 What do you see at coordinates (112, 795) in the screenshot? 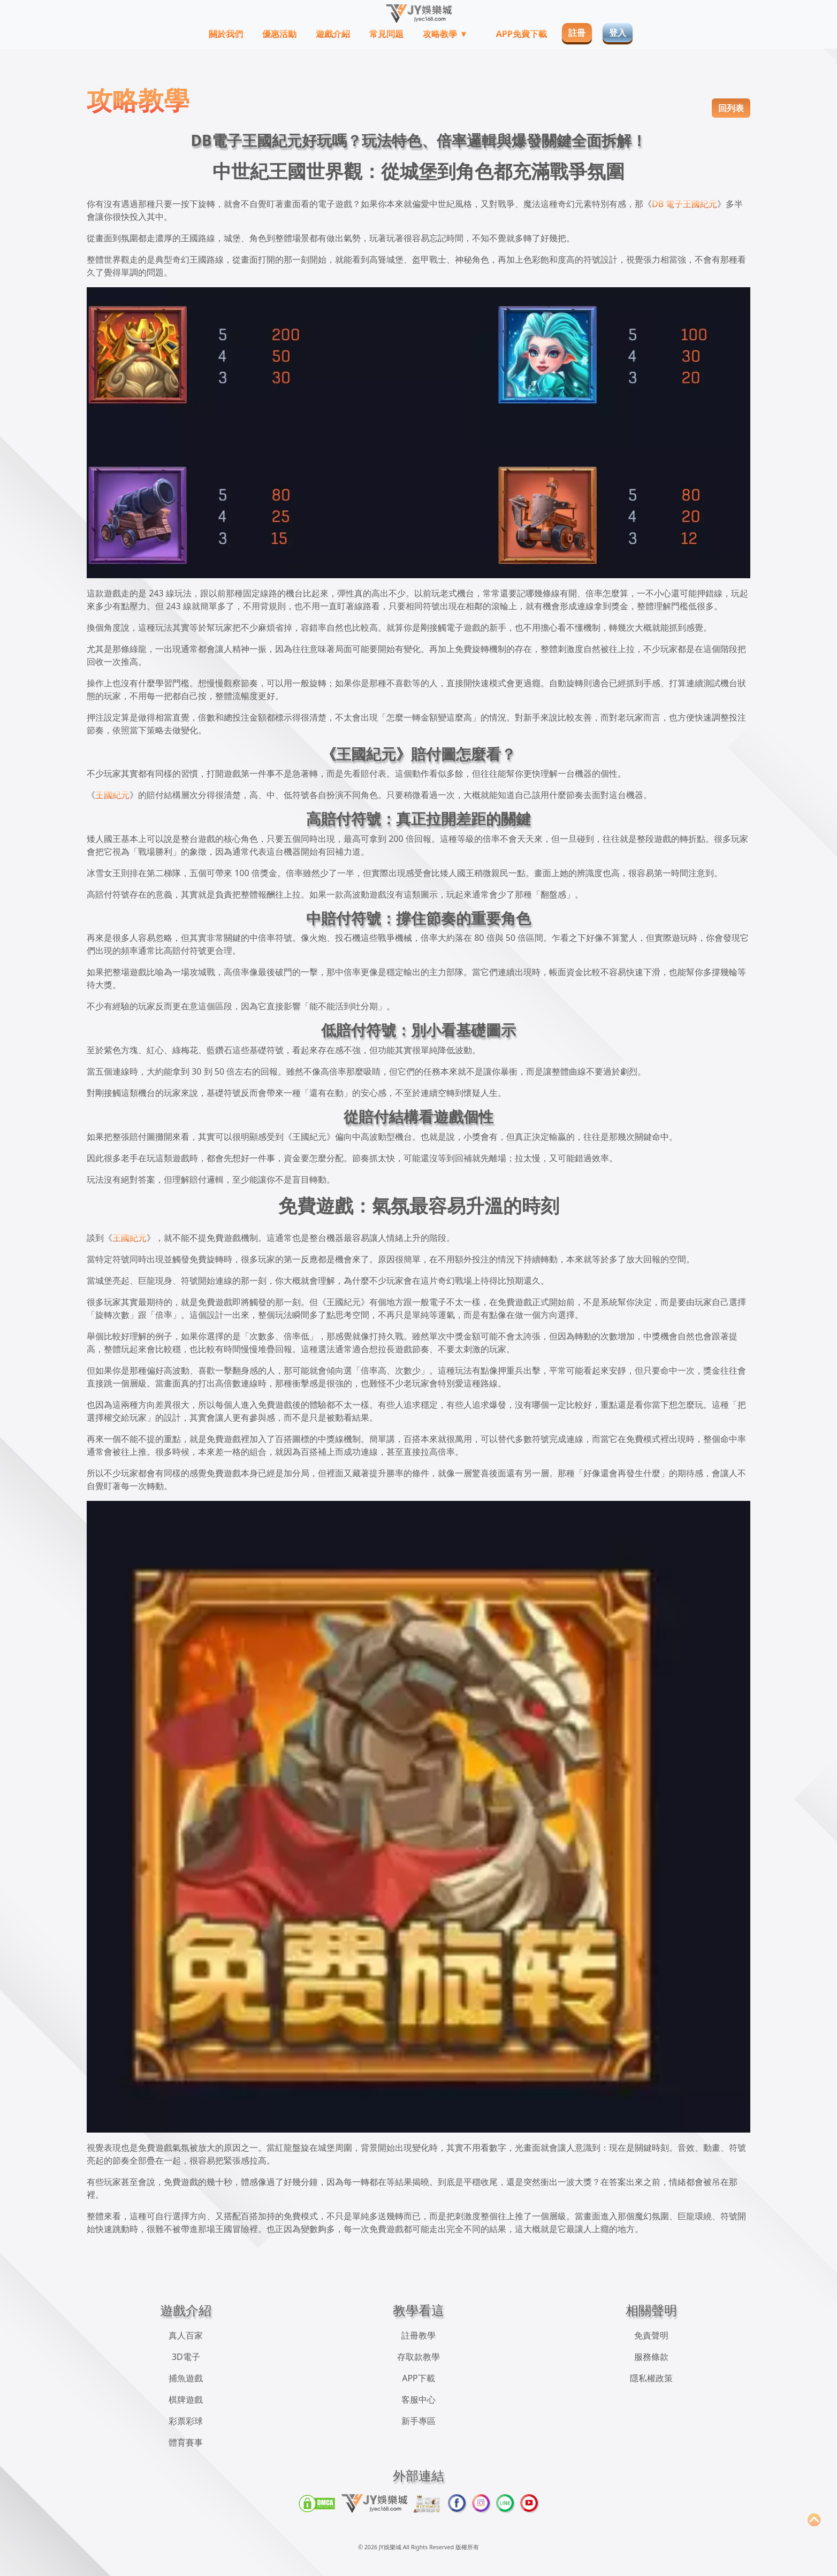
I see `王國紀元` at bounding box center [112, 795].